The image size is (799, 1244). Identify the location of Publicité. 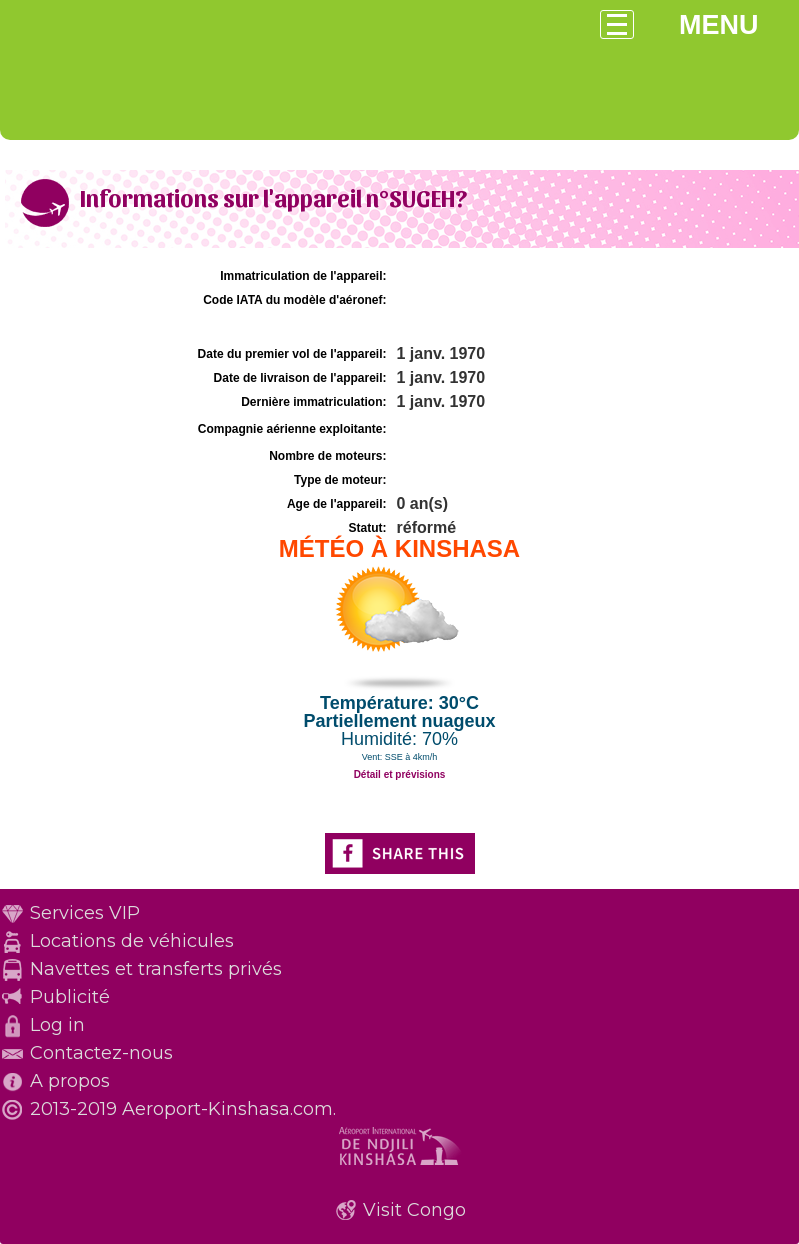
(70, 997).